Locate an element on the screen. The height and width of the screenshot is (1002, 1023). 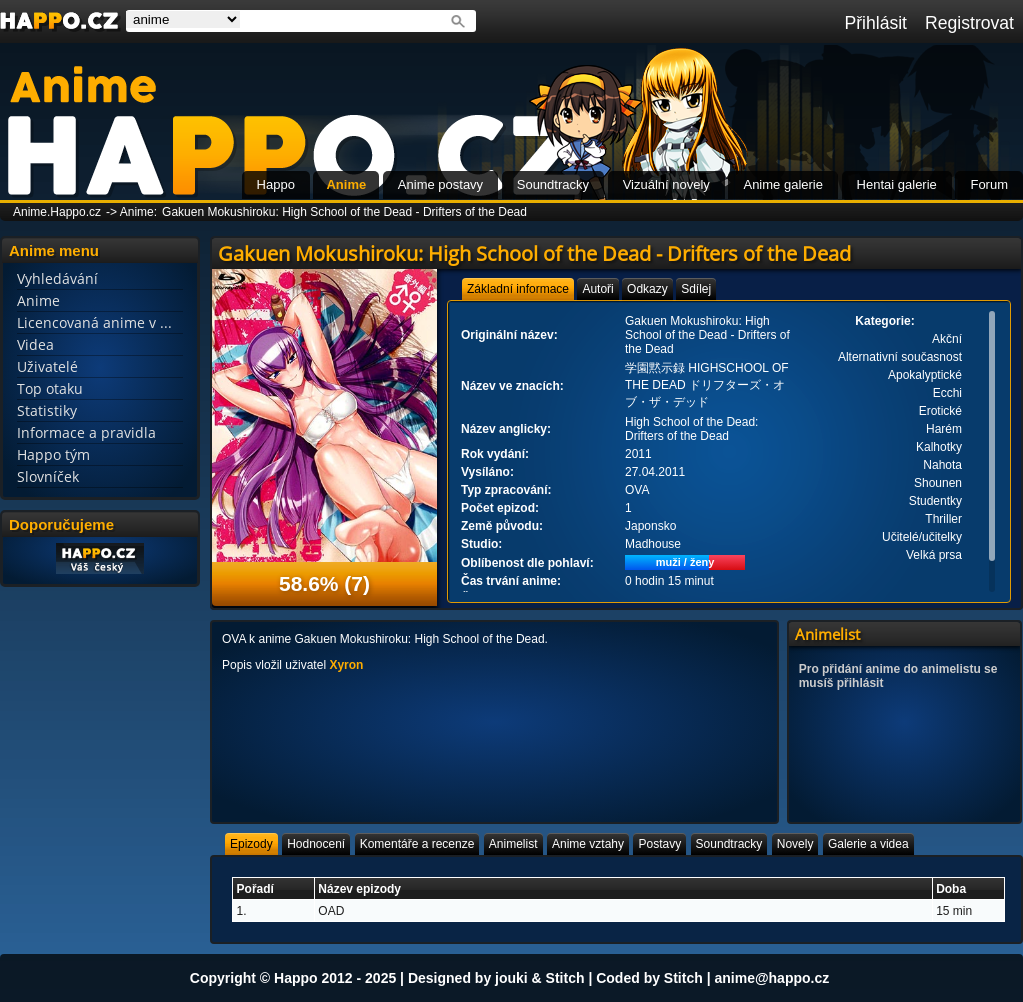
Anime galerie is located at coordinates (783, 184).